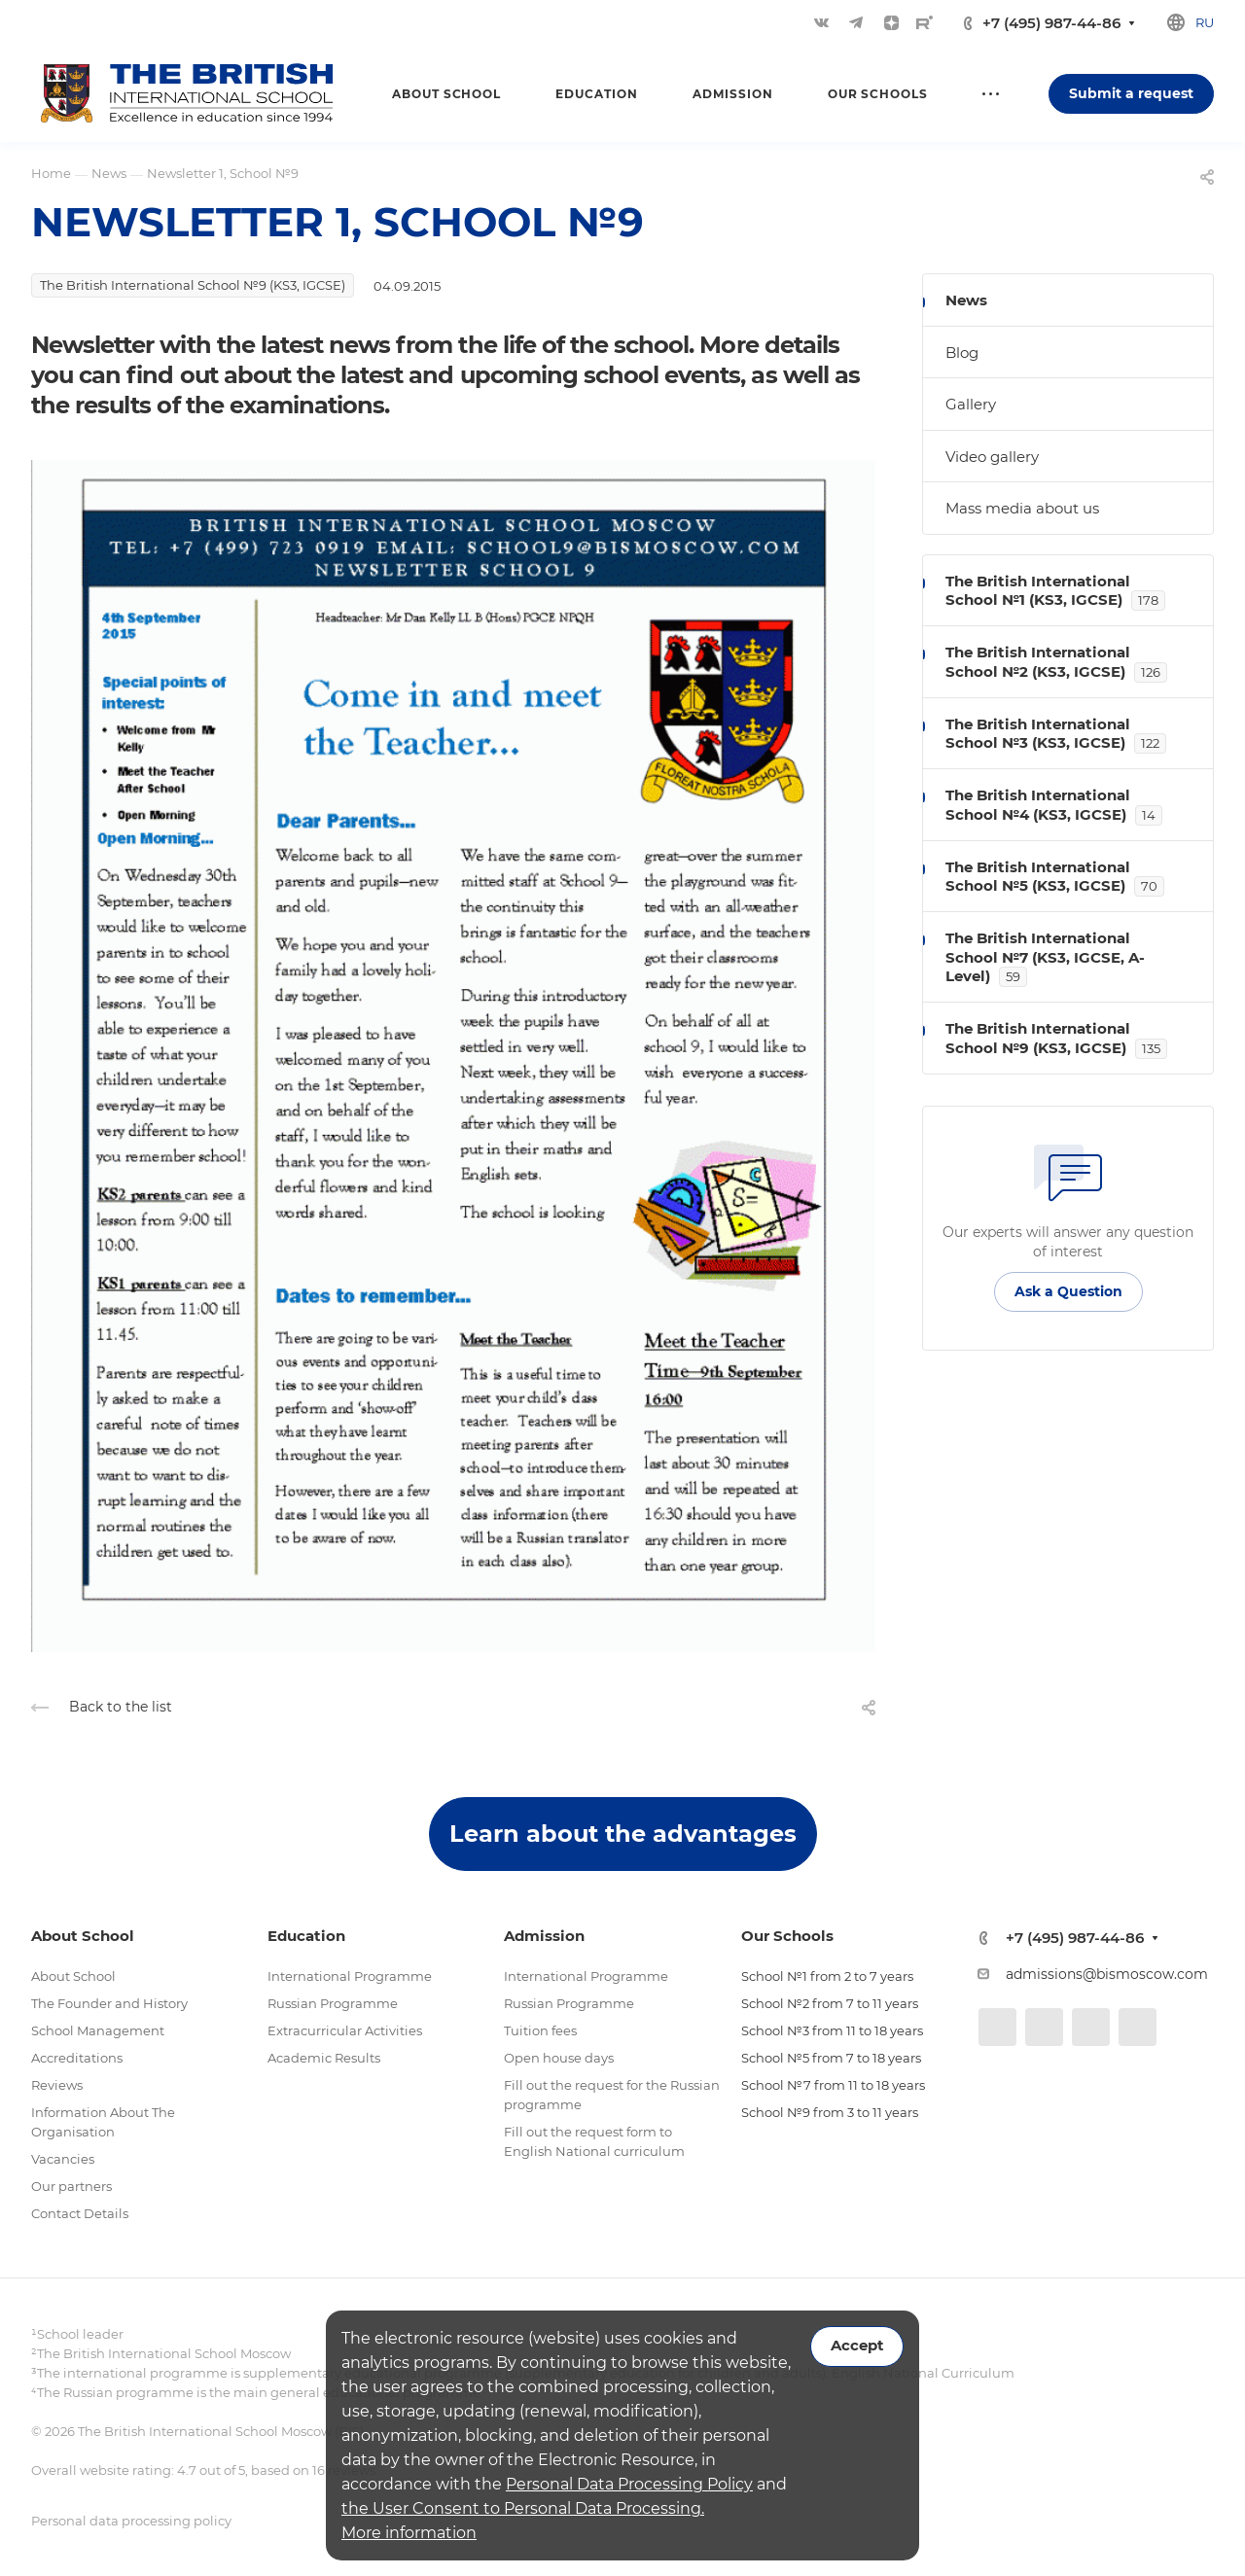  I want to click on School Management, so click(97, 2030).